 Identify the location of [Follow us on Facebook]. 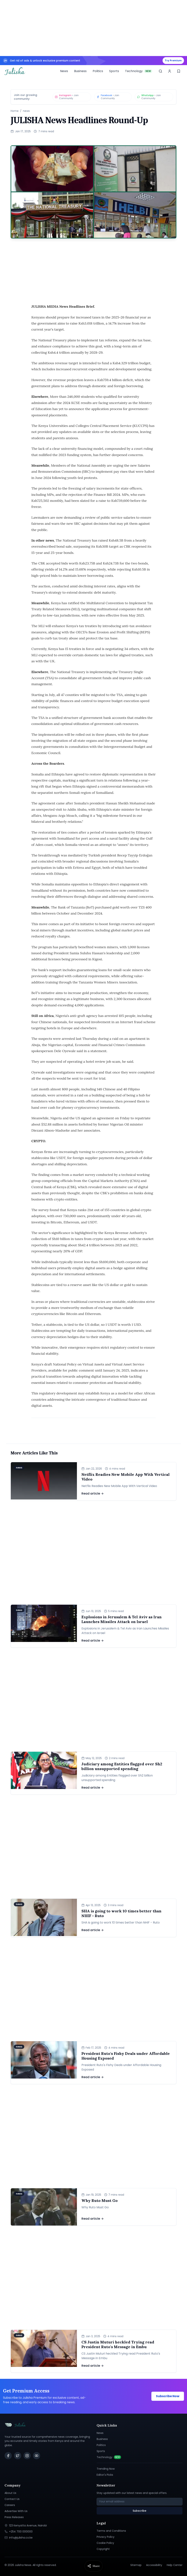
(8, 2455).